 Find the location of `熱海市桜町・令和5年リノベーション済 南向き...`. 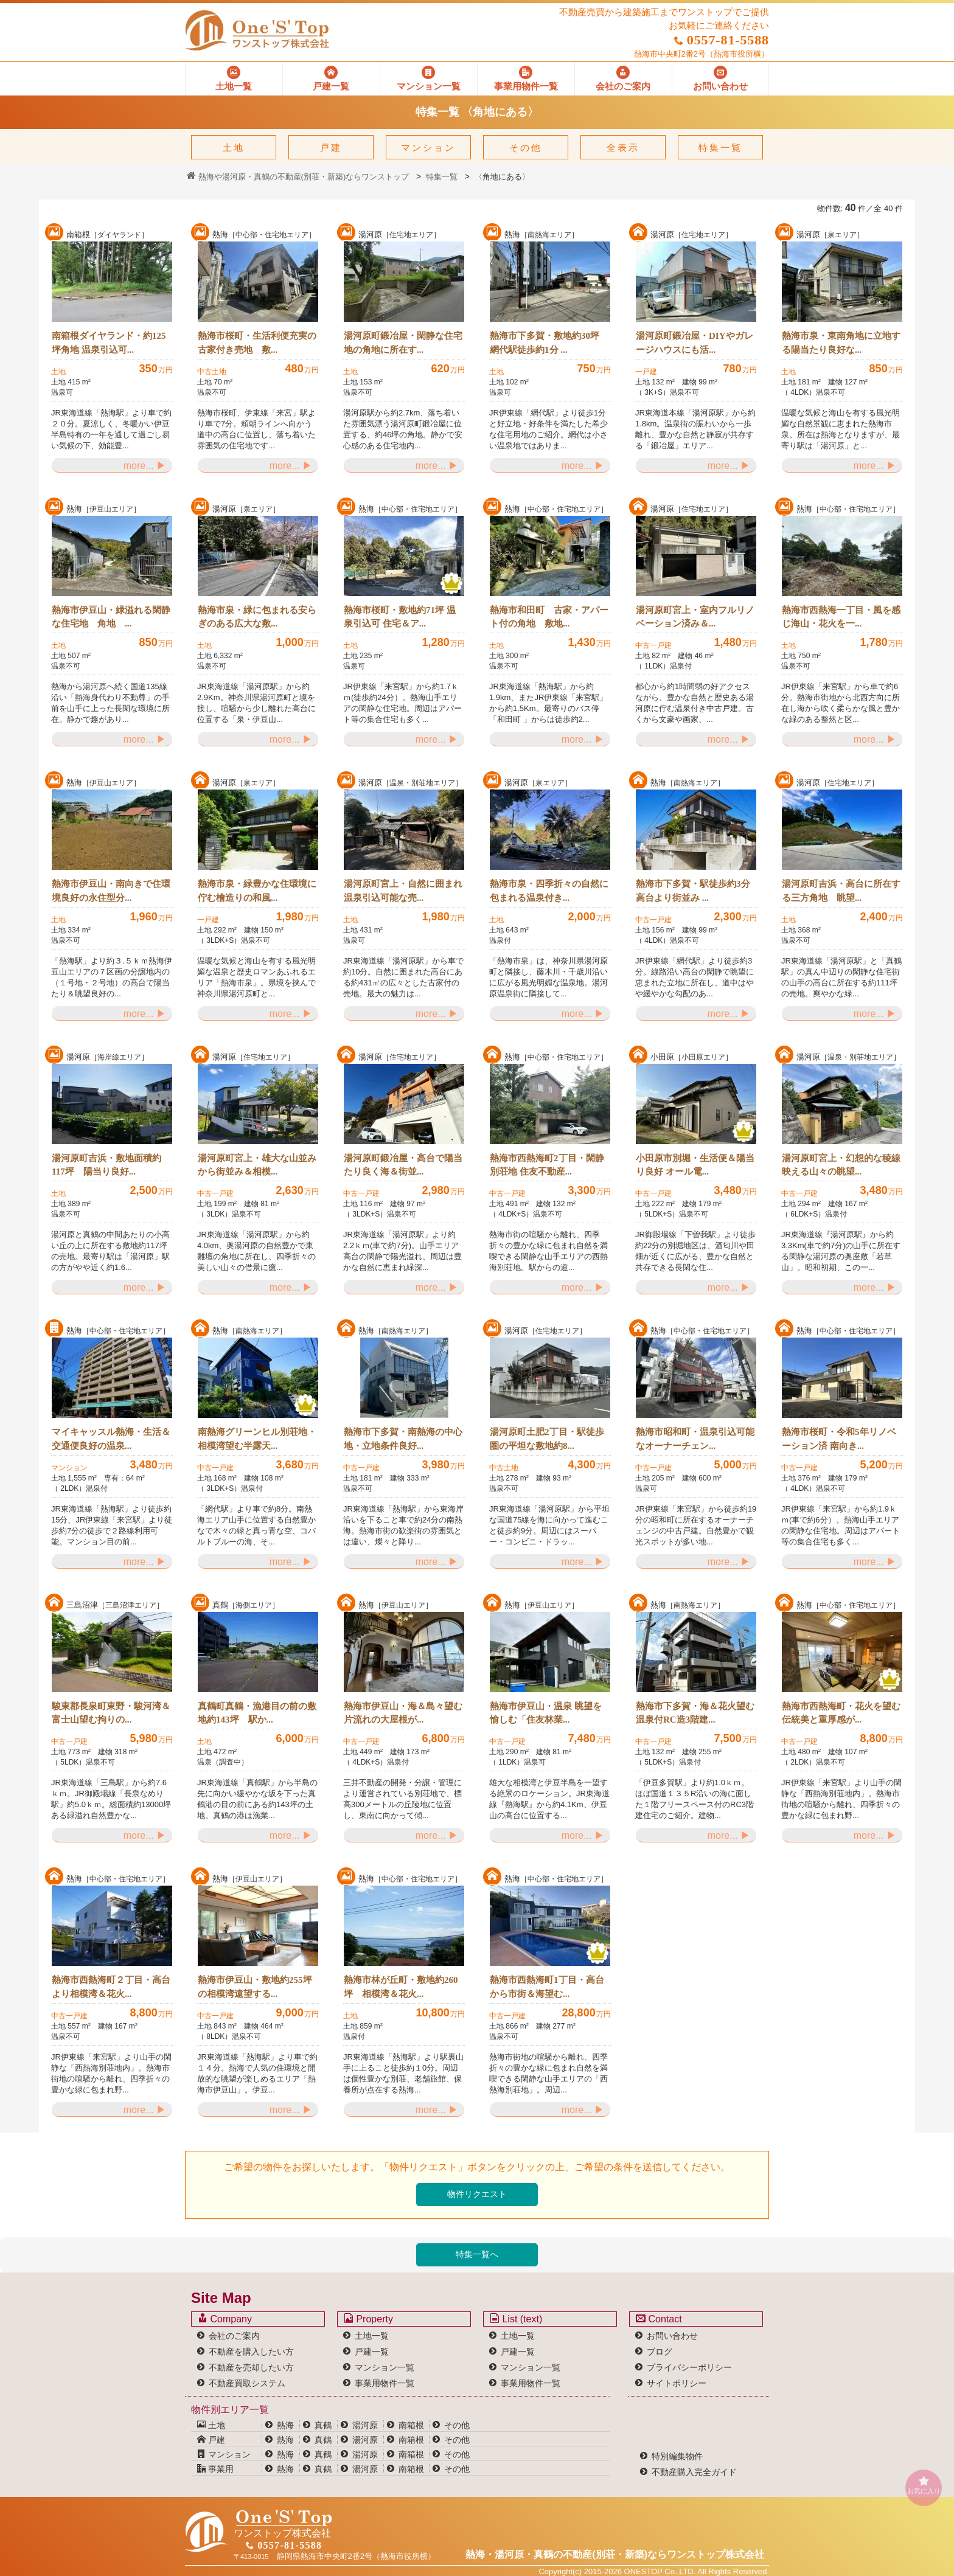

熱海市桜町・令和5年リノベーション済 南向き... is located at coordinates (839, 1439).